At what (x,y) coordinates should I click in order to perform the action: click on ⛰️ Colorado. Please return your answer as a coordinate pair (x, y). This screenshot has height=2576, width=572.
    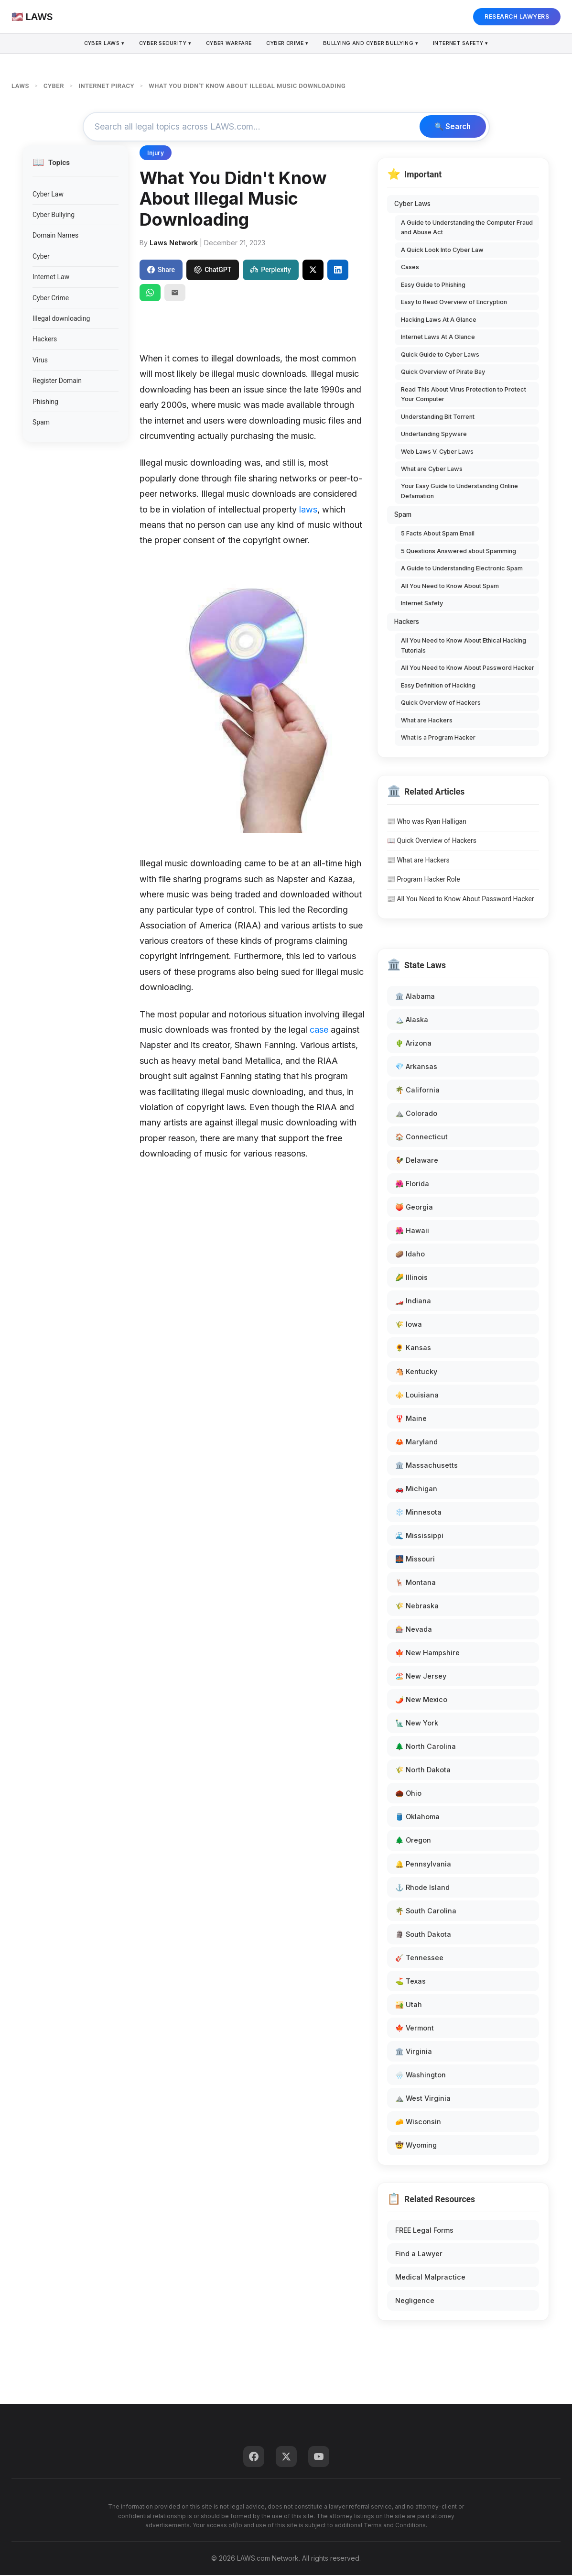
    Looking at the image, I should click on (416, 1114).